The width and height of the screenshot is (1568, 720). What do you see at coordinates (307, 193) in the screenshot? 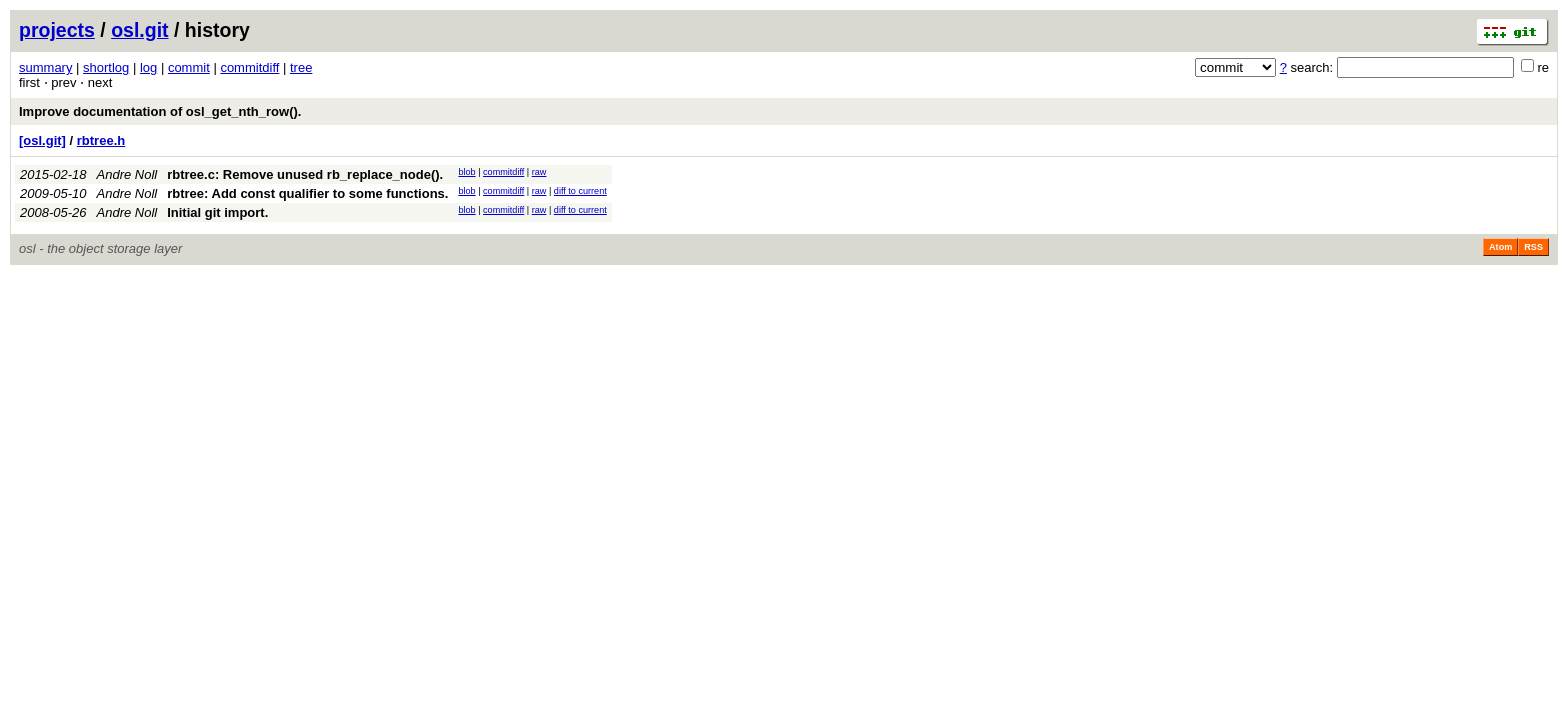
I see `rbtree: Add const qualifier to some functions.` at bounding box center [307, 193].